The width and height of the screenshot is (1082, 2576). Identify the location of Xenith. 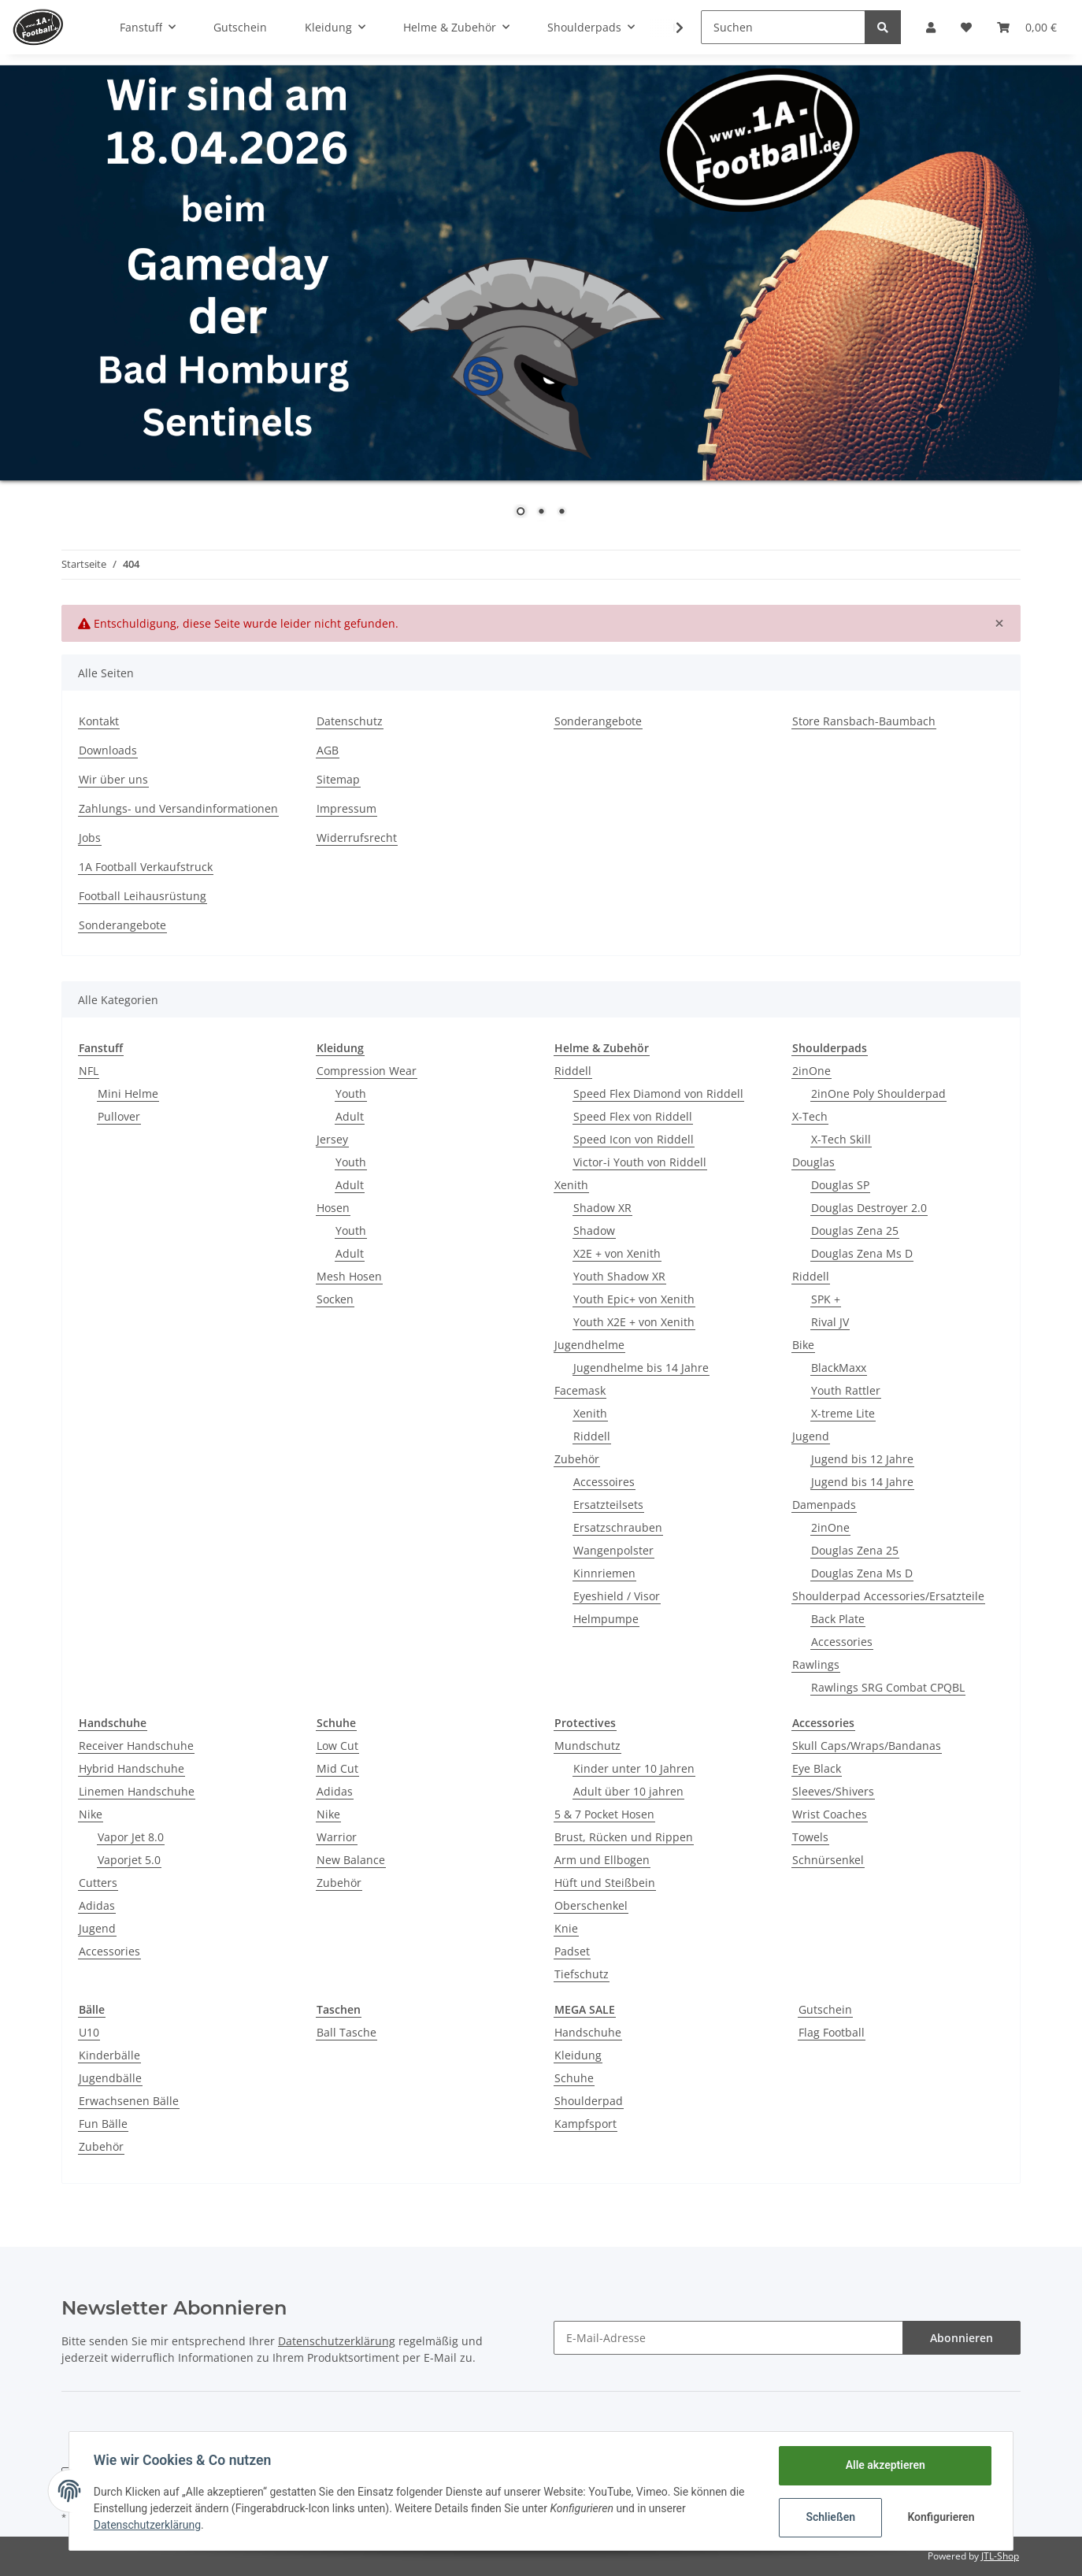
(571, 1184).